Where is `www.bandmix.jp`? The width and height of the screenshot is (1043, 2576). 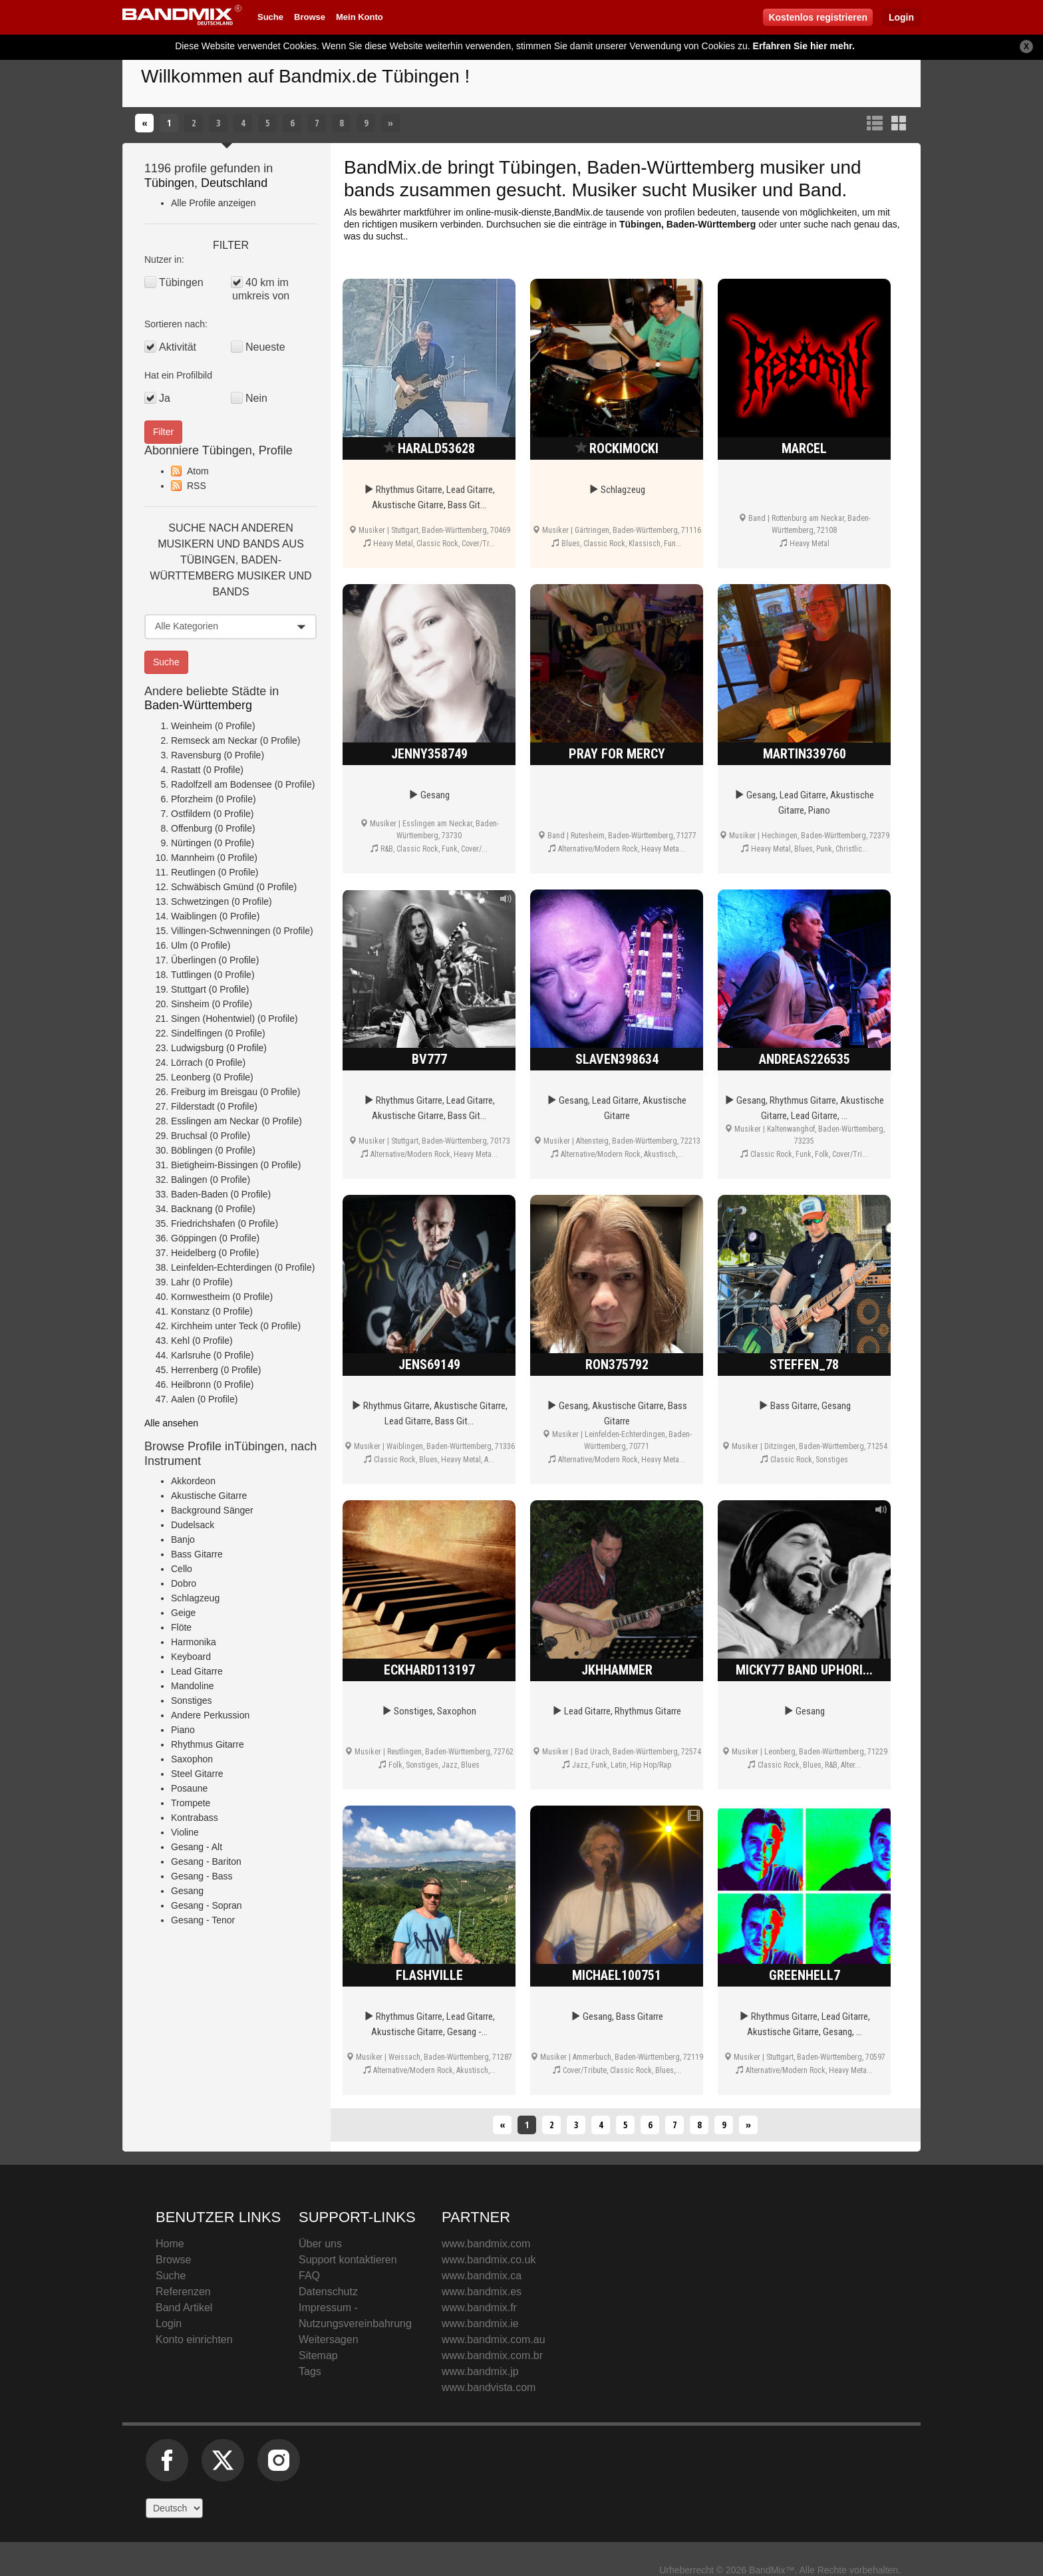 www.bandmix.jp is located at coordinates (480, 2371).